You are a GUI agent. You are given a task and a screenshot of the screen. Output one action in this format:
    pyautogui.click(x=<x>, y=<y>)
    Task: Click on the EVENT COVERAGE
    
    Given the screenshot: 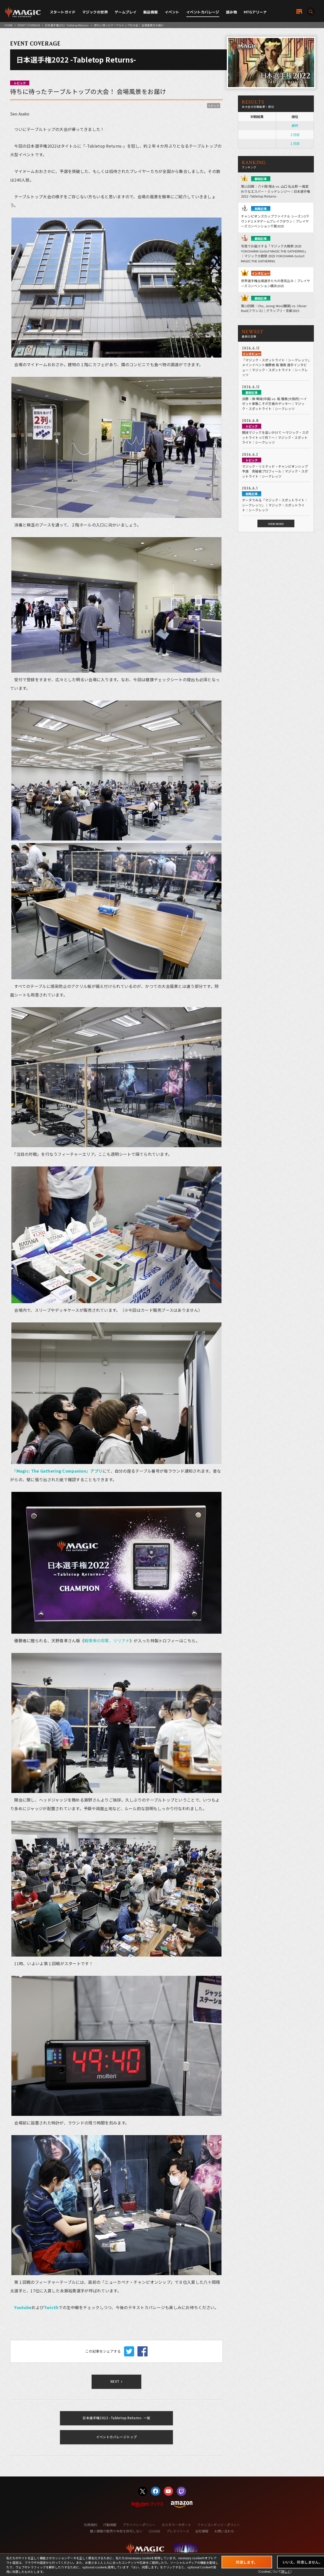 What is the action you would take?
    pyautogui.click(x=28, y=25)
    